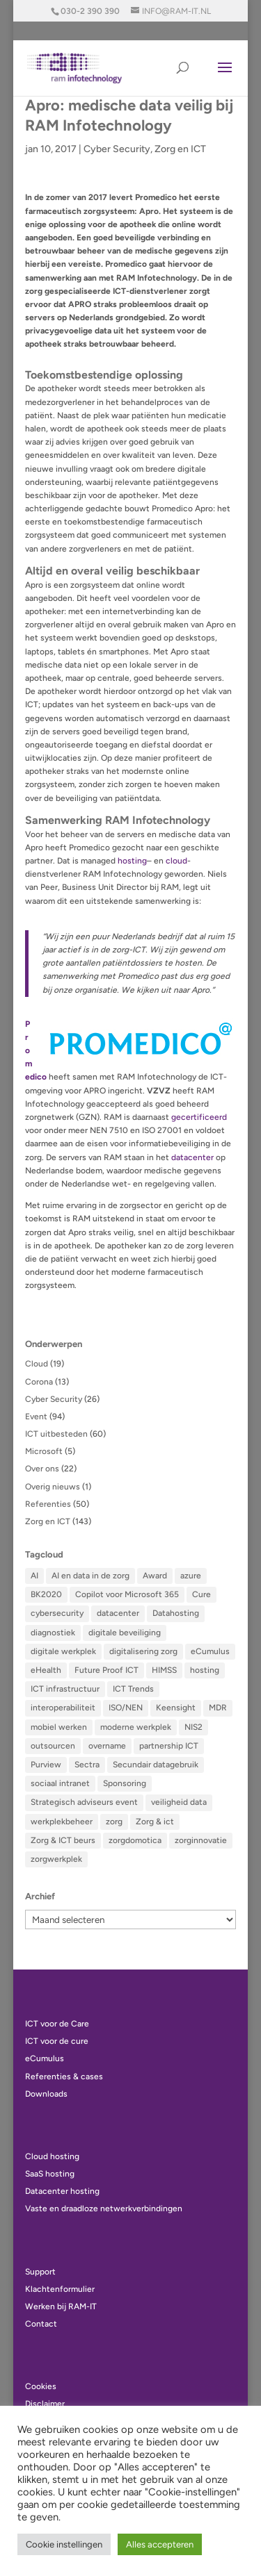 The image size is (261, 2576). What do you see at coordinates (204, 1670) in the screenshot?
I see `hosting [hosting (5 items)]` at bounding box center [204, 1670].